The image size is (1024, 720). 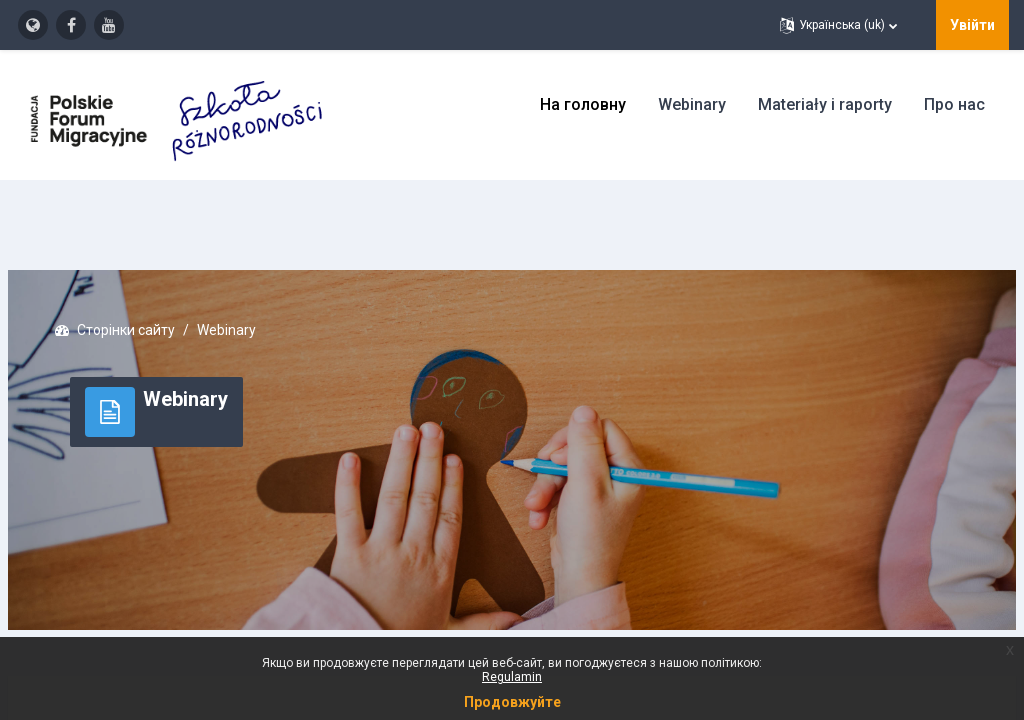 I want to click on Продовжуйте, so click(x=512, y=702).